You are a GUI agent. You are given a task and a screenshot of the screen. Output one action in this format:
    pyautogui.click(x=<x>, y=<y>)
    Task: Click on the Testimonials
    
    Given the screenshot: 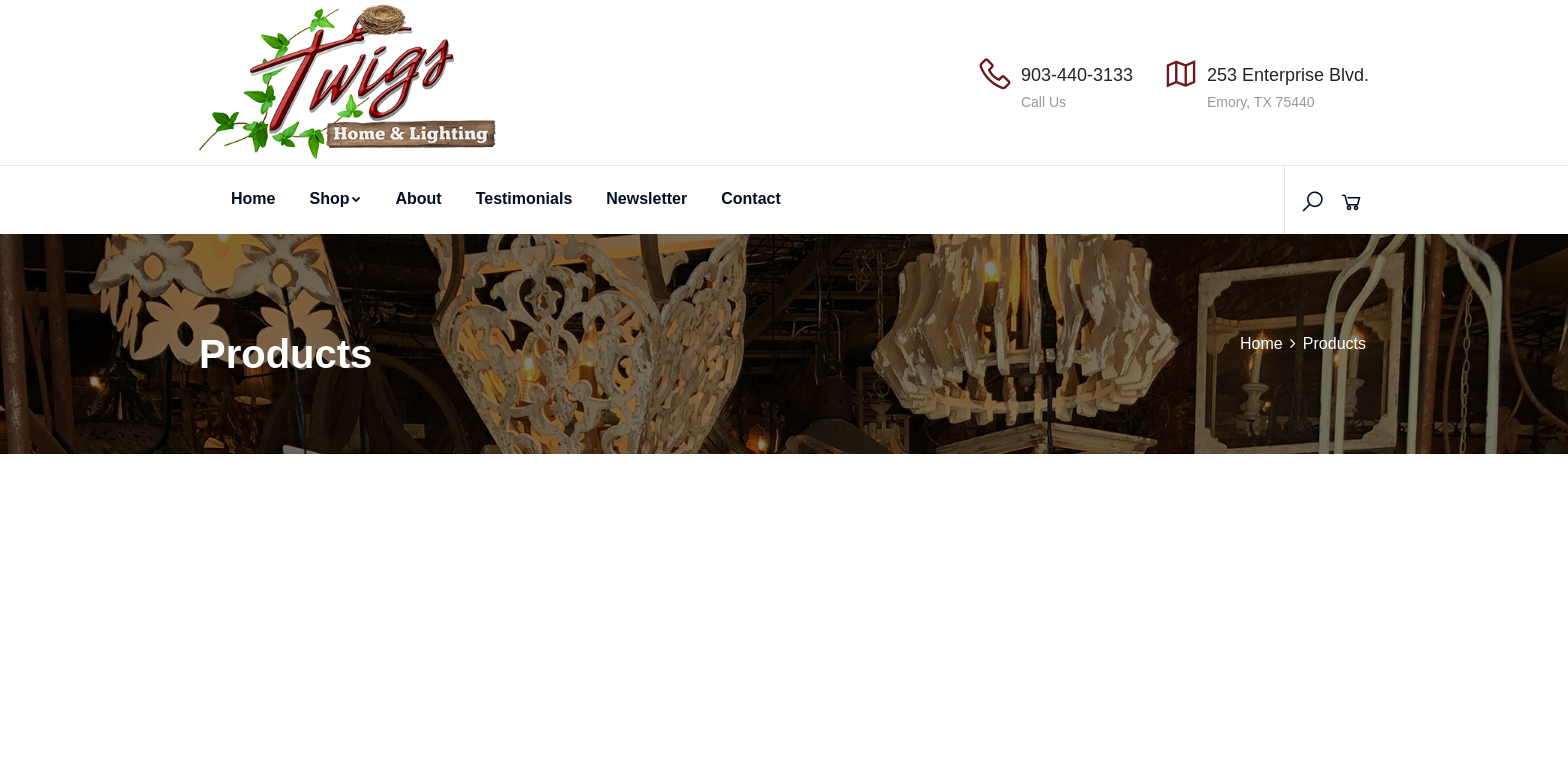 What is the action you would take?
    pyautogui.click(x=524, y=198)
    